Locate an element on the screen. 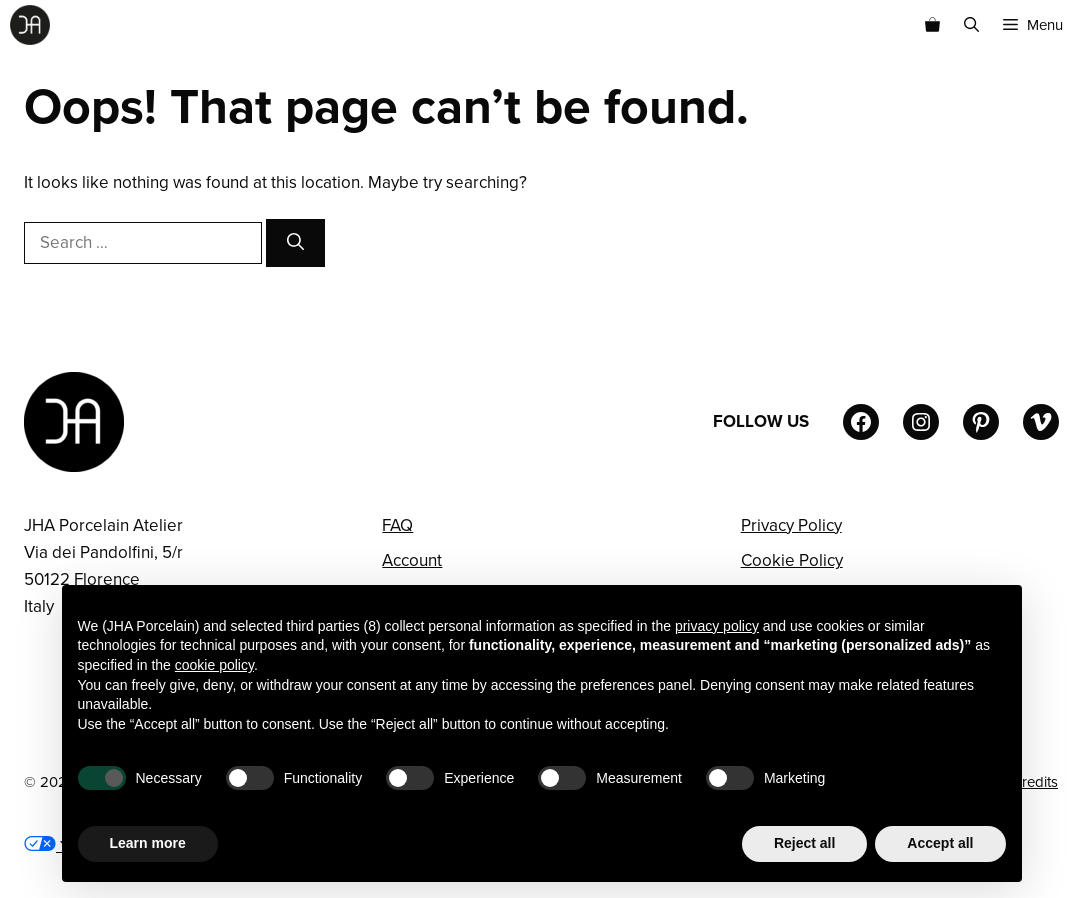 The width and height of the screenshot is (1083, 898). Learn more [button] is located at coordinates (148, 843).